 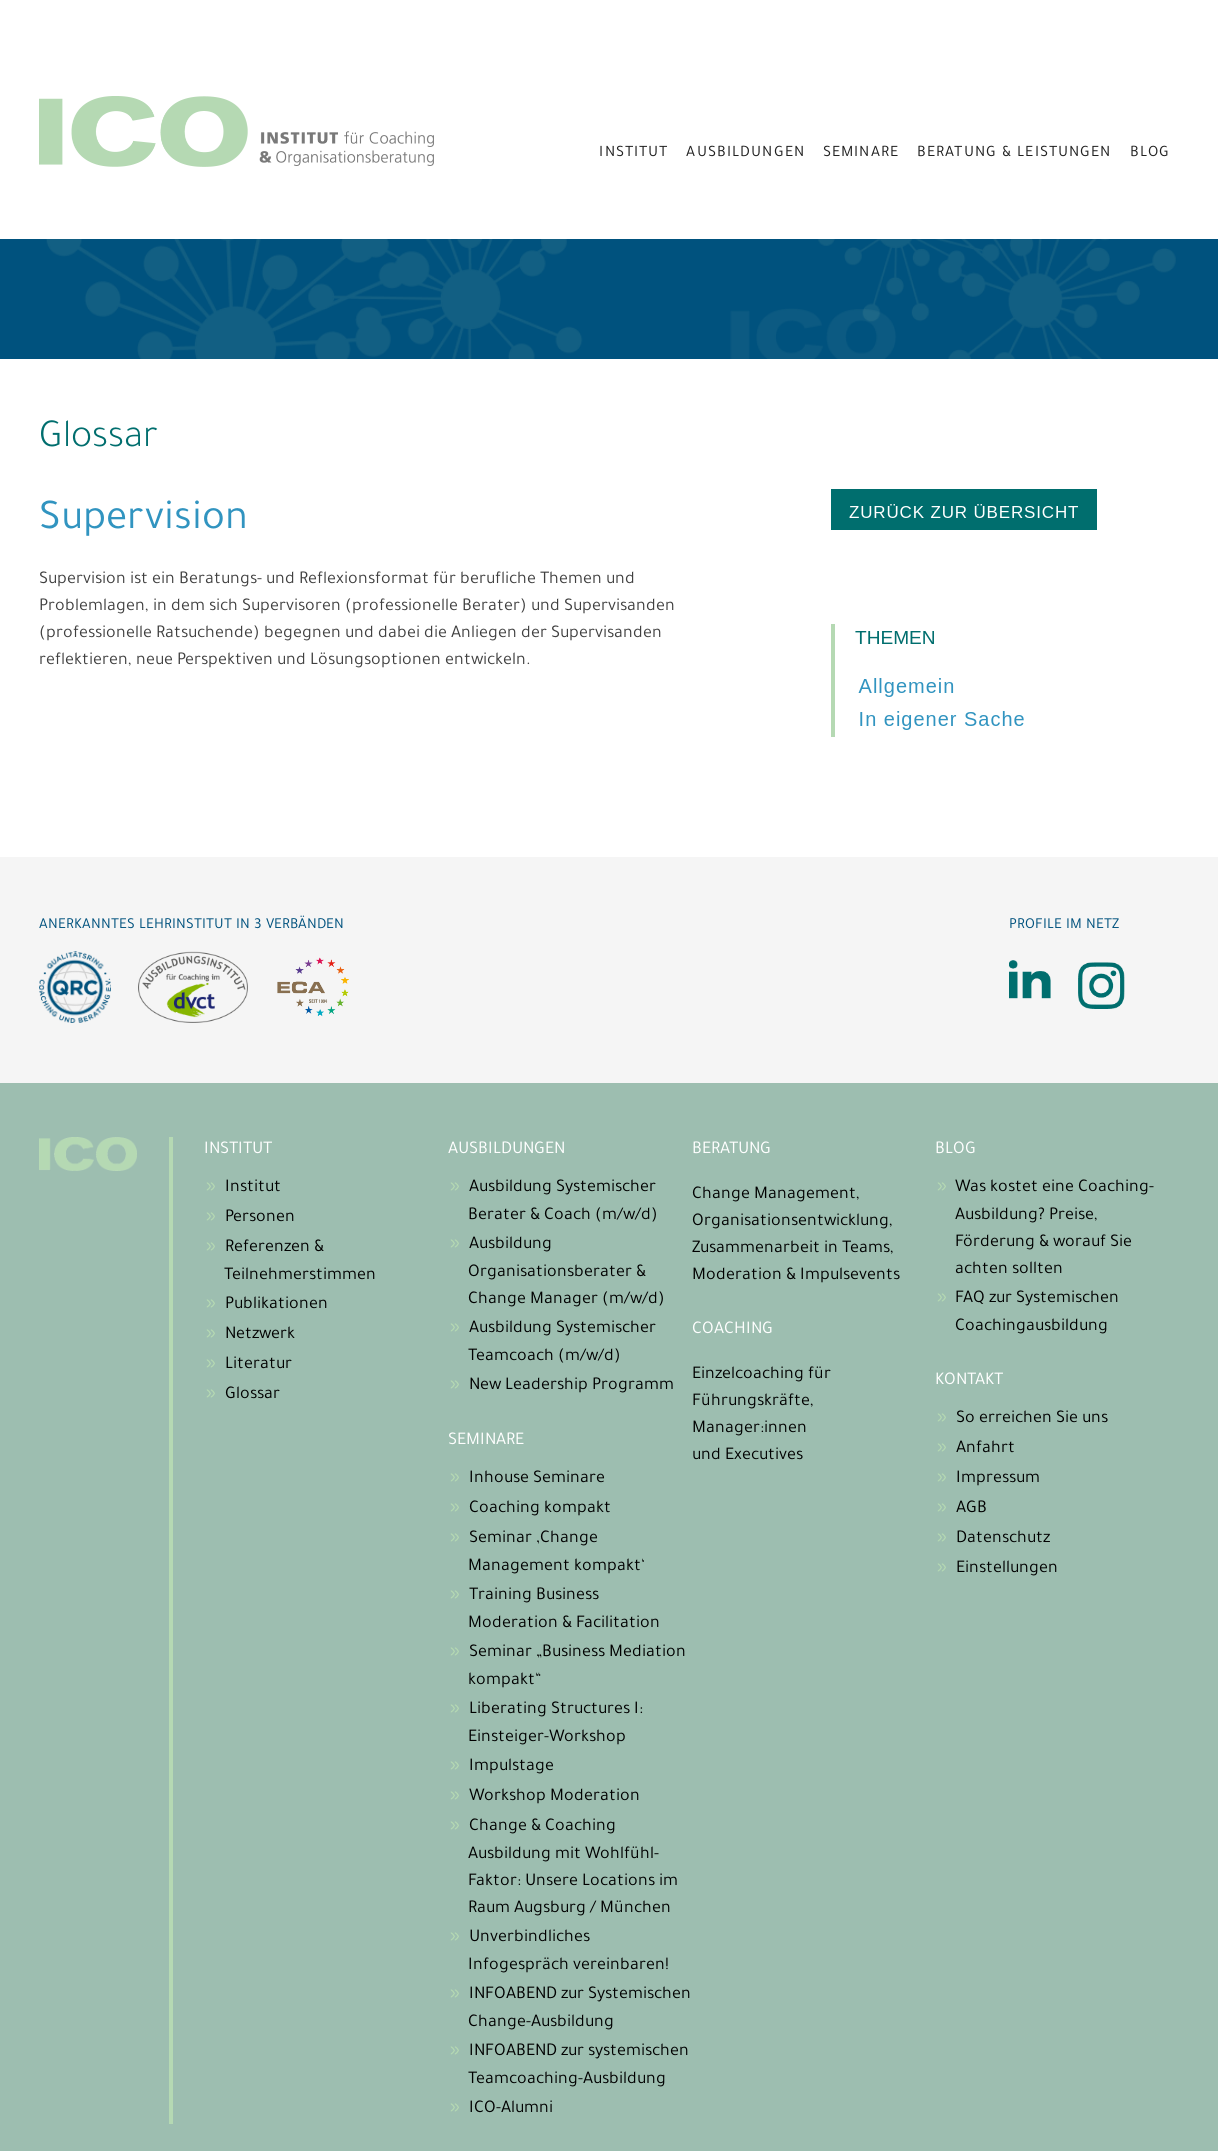 I want to click on Literatur, so click(x=258, y=1365).